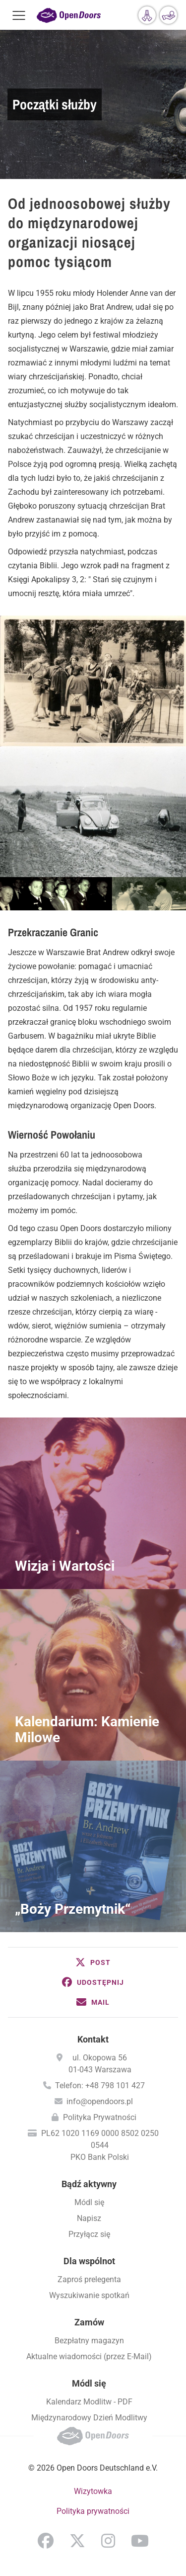 The height and width of the screenshot is (2576, 186). I want to click on Aktualne wiadomości (przez E-Mail), so click(89, 2356).